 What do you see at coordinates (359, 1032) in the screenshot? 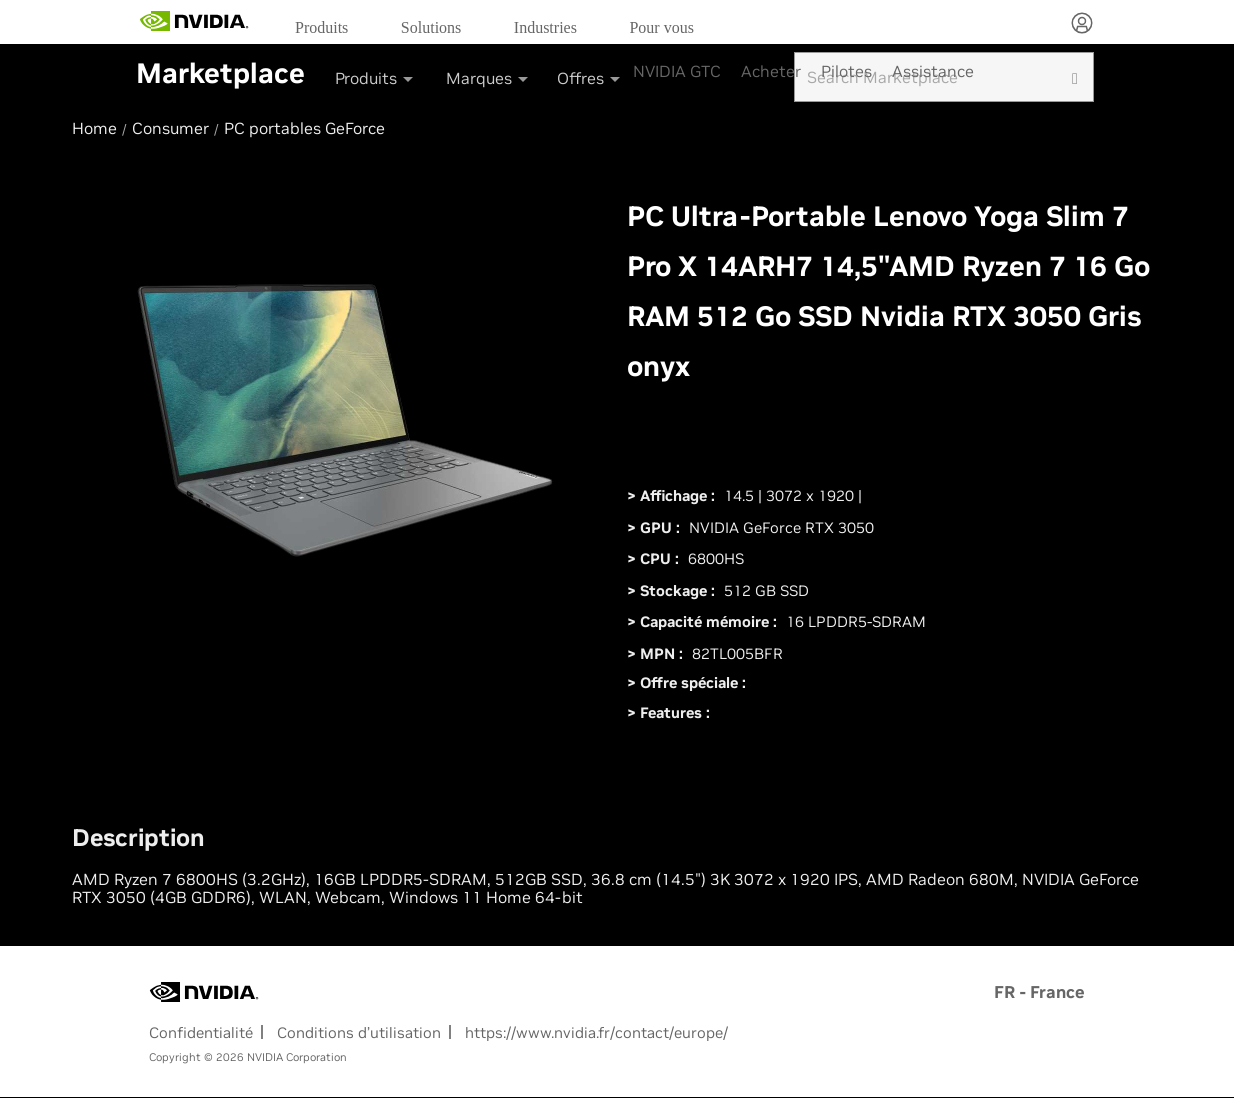
I see `Conditions d’utilisation` at bounding box center [359, 1032].